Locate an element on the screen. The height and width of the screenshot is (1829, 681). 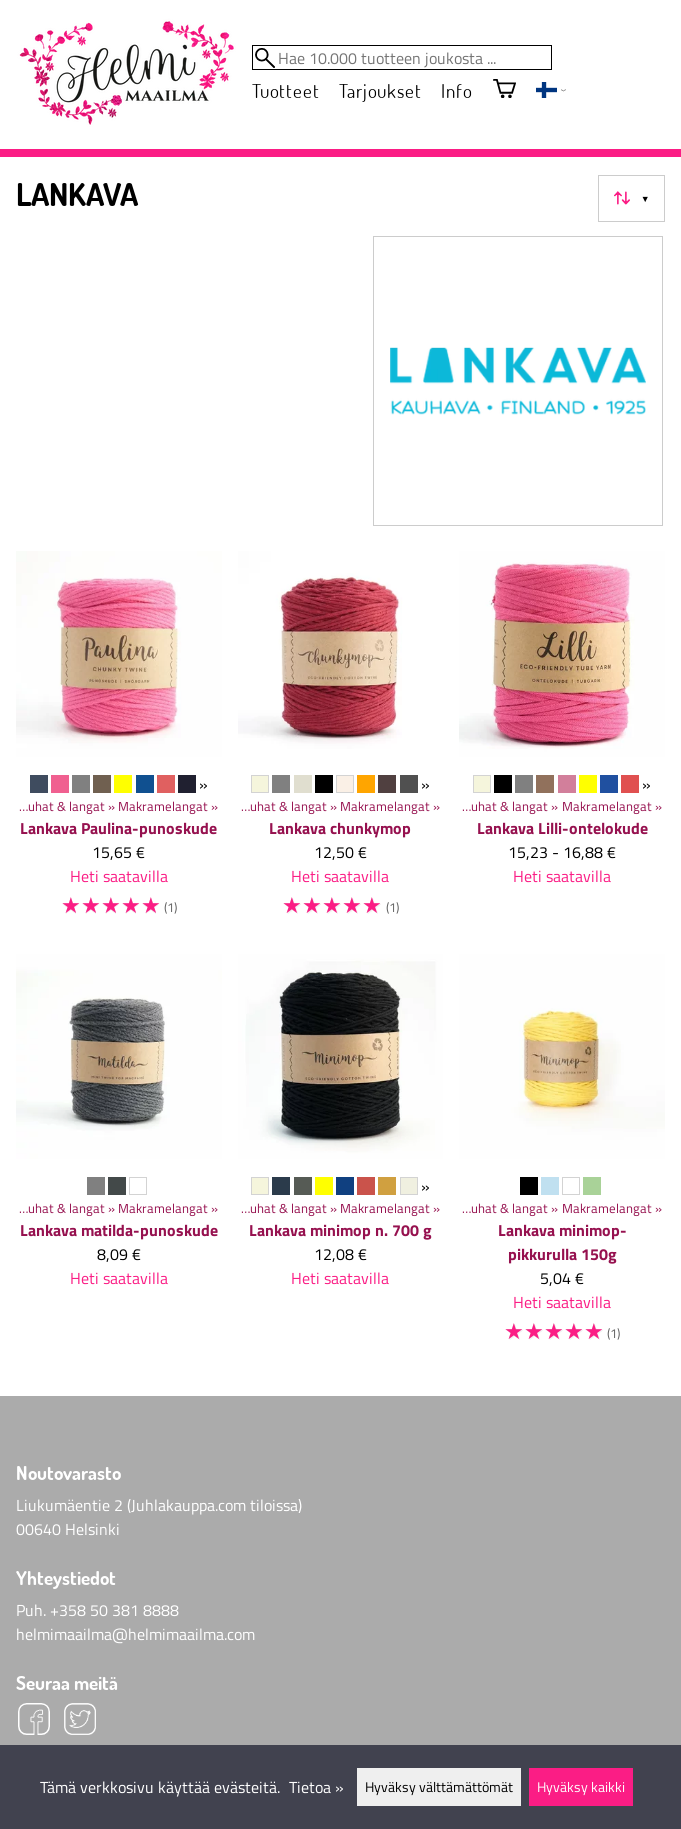
Liukumäentie 2 (Juhlakauppa.com tiloissa) is located at coordinates (159, 1505).